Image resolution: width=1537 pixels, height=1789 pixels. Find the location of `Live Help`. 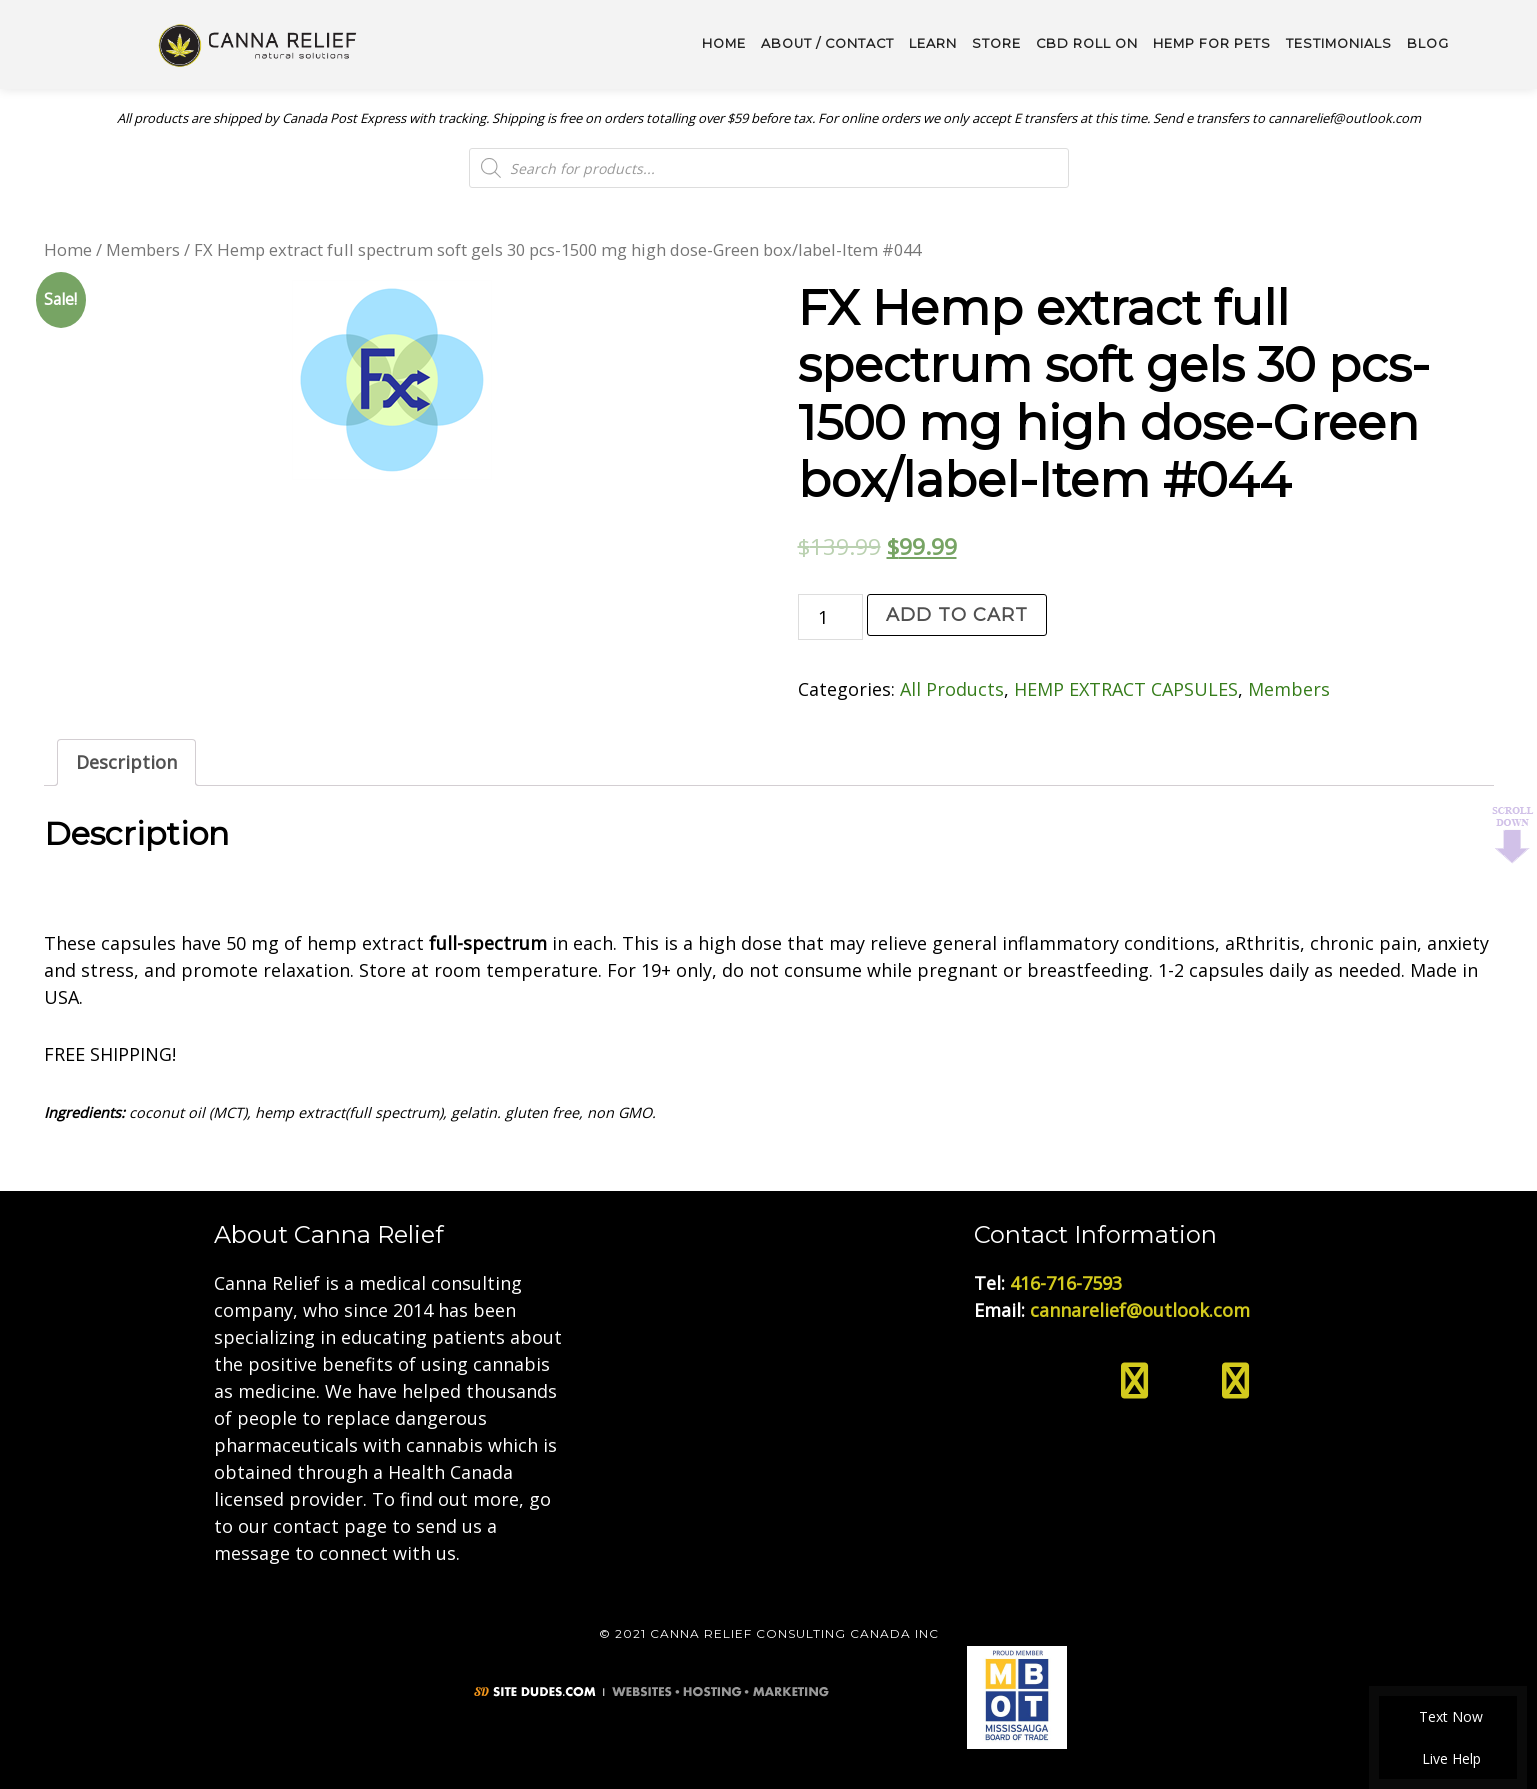

Live Help is located at coordinates (1448, 1758).